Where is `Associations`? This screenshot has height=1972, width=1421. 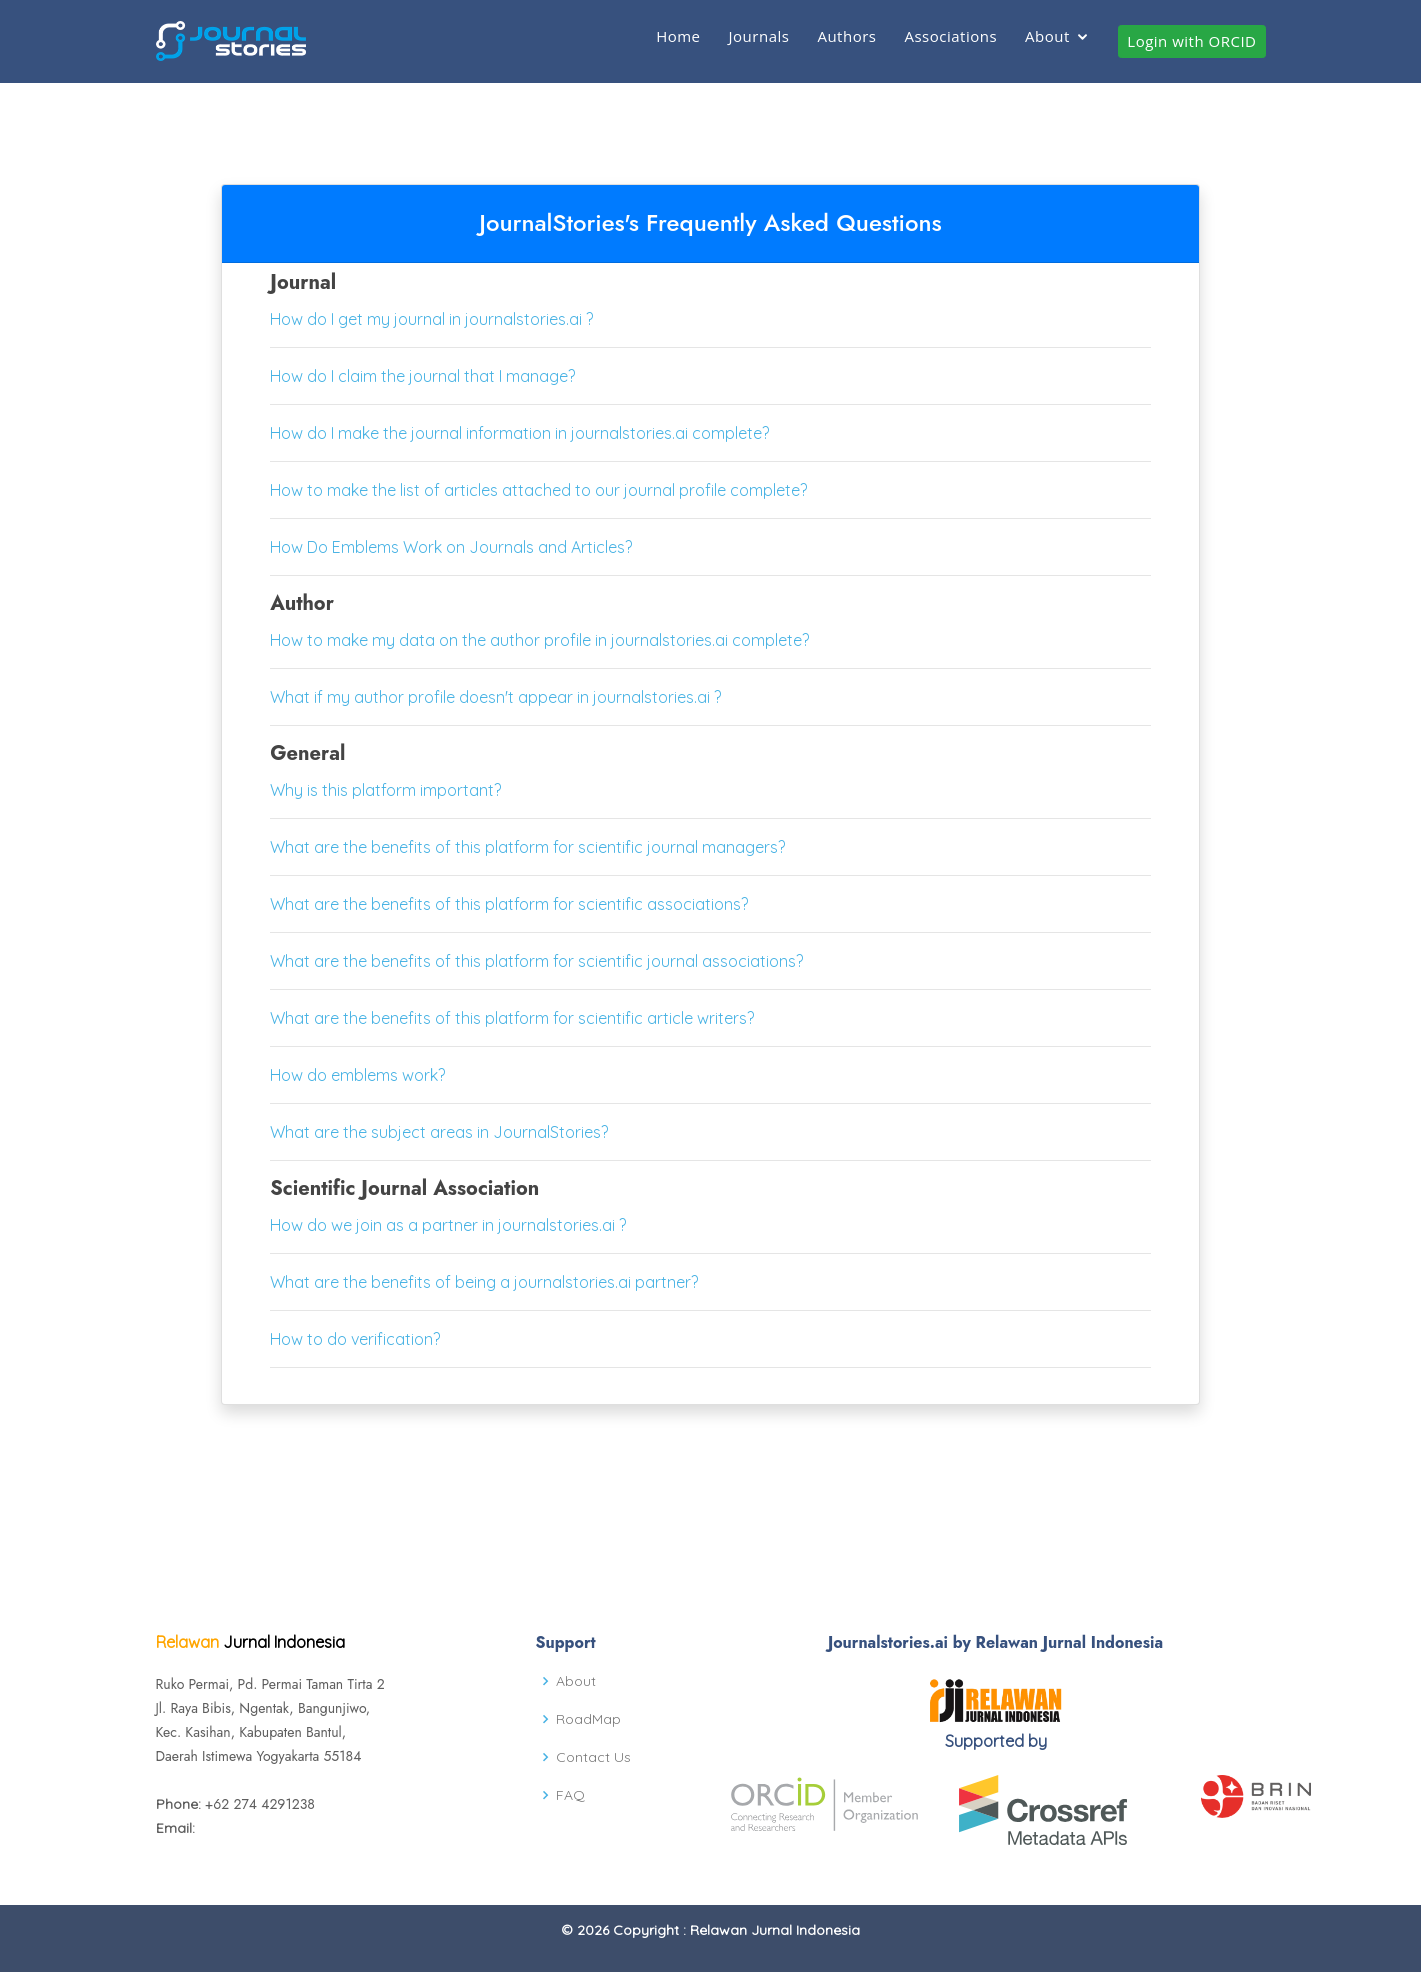
Associations is located at coordinates (950, 36).